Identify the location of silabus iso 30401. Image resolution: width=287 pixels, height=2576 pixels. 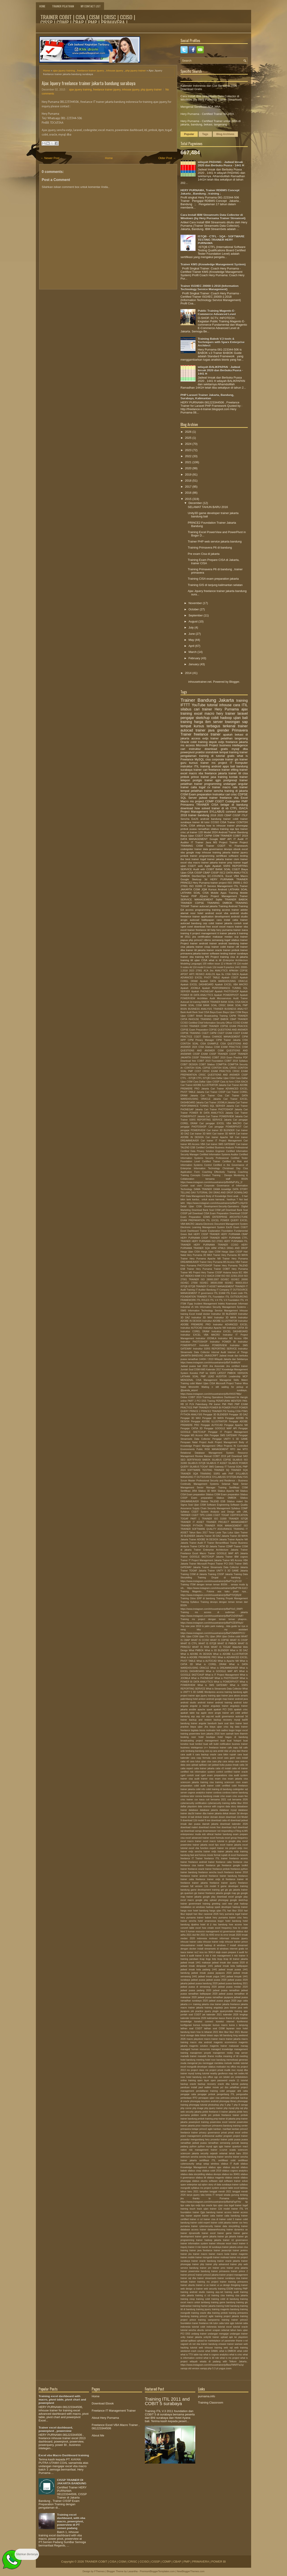
(231, 2174).